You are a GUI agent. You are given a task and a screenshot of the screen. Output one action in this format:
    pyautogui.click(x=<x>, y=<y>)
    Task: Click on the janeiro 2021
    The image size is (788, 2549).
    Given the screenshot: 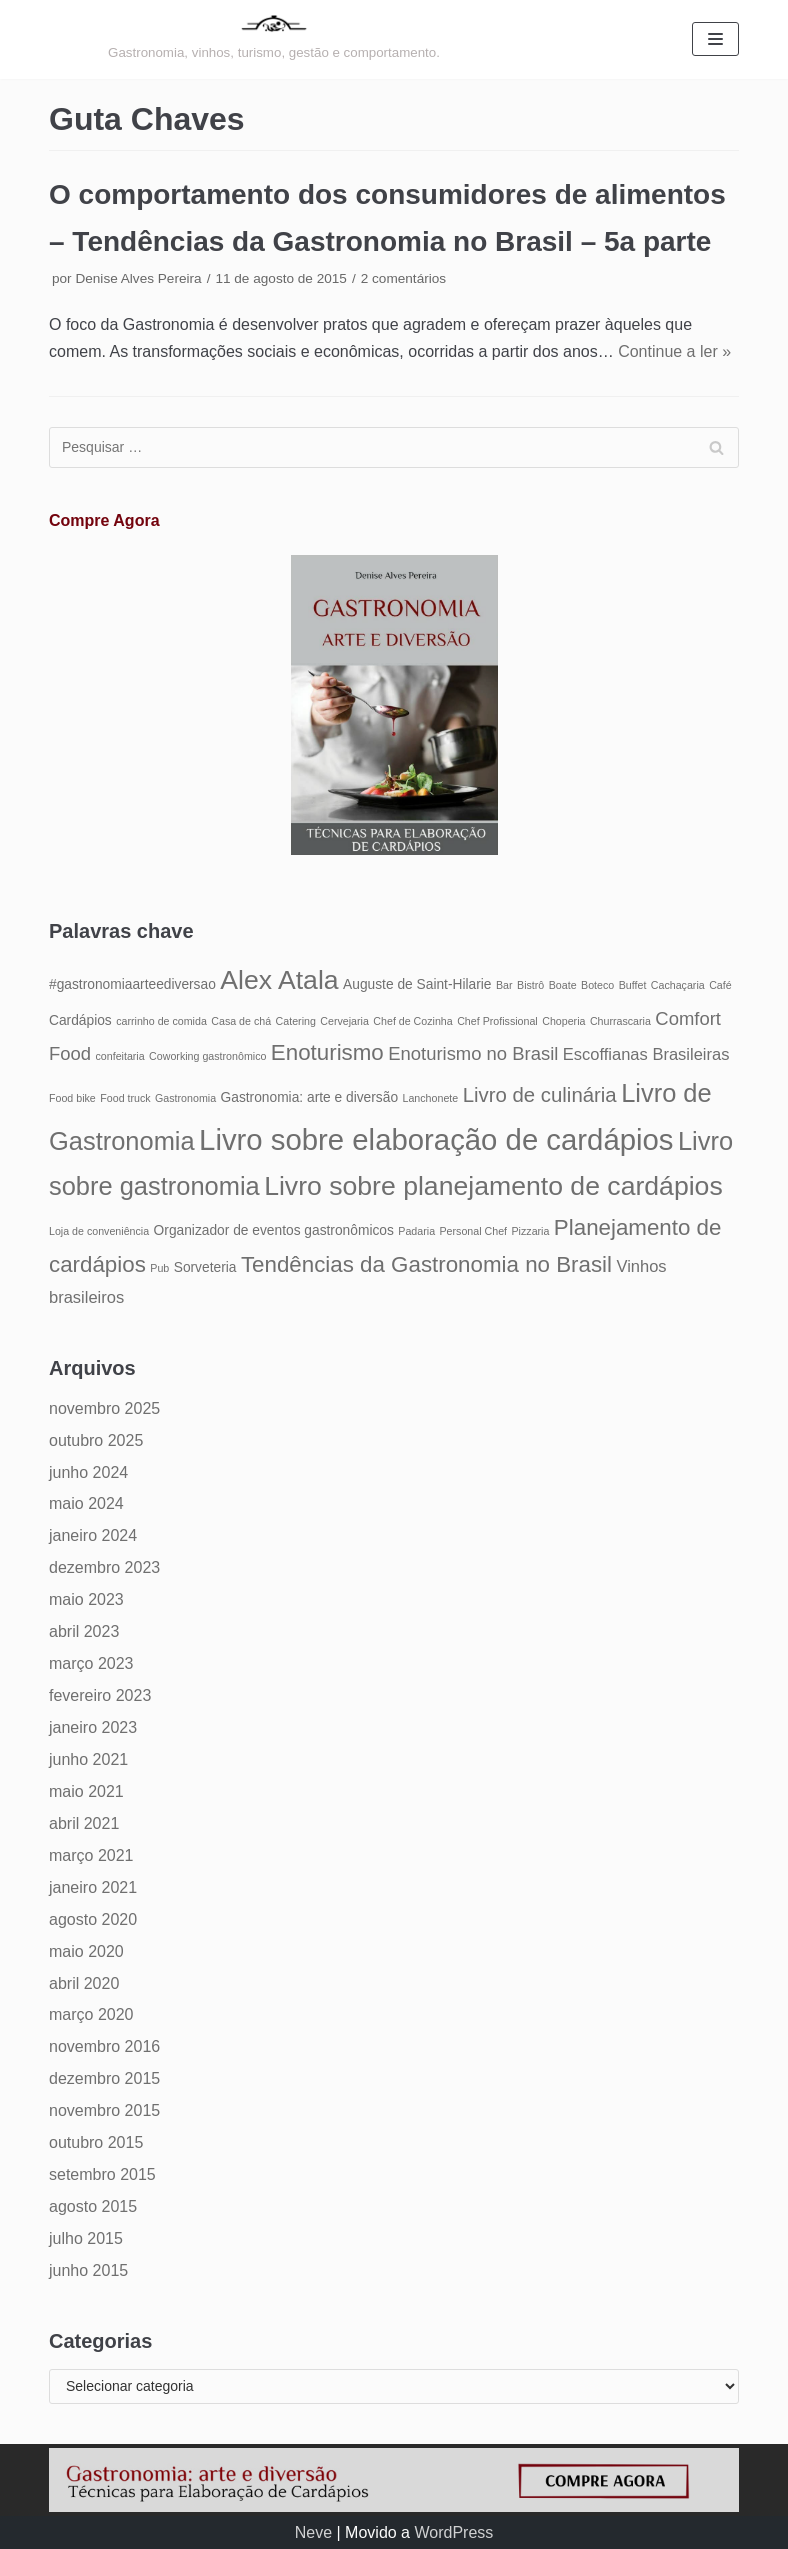 What is the action you would take?
    pyautogui.click(x=93, y=1887)
    